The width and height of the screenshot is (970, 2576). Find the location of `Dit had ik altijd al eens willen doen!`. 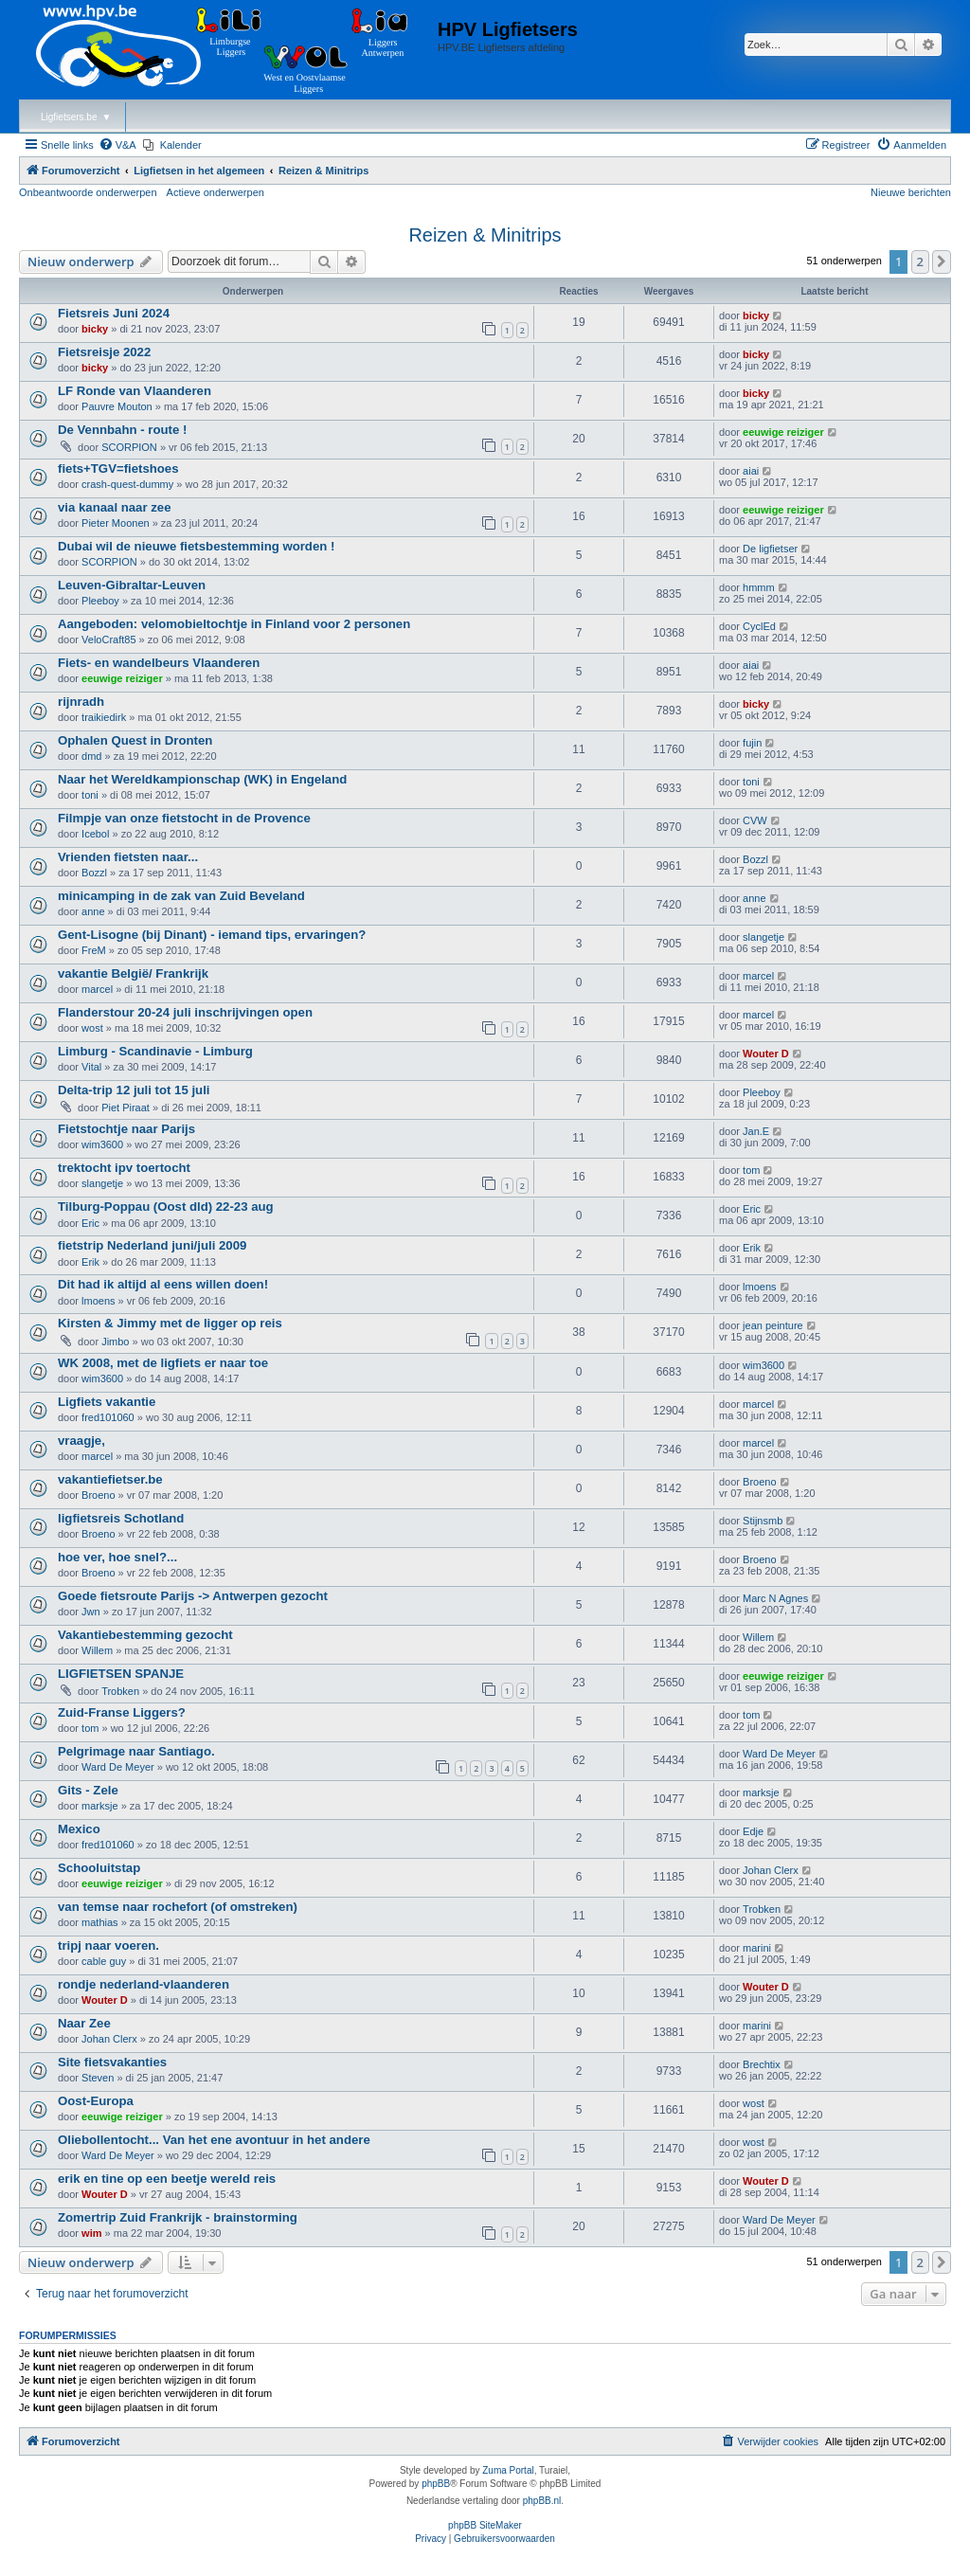

Dit had ik altijd al eens willen doen! is located at coordinates (163, 1284).